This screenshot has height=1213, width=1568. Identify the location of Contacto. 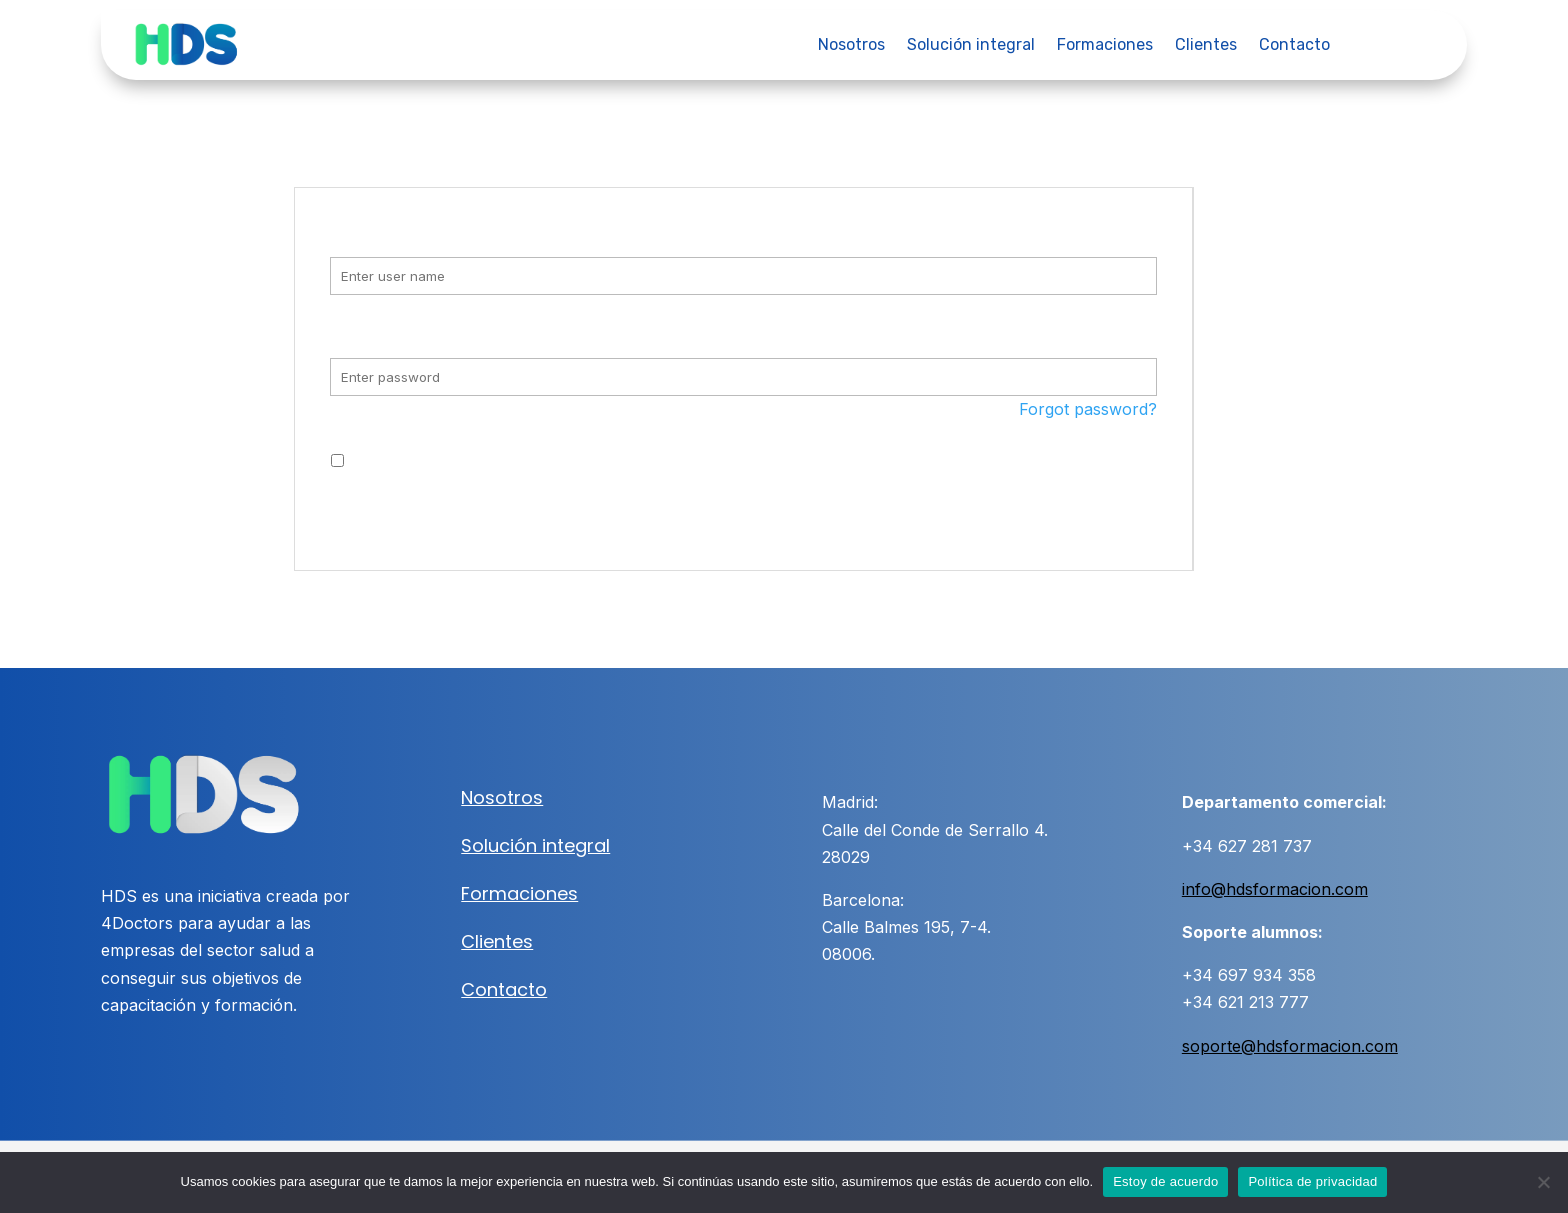
(1294, 46).